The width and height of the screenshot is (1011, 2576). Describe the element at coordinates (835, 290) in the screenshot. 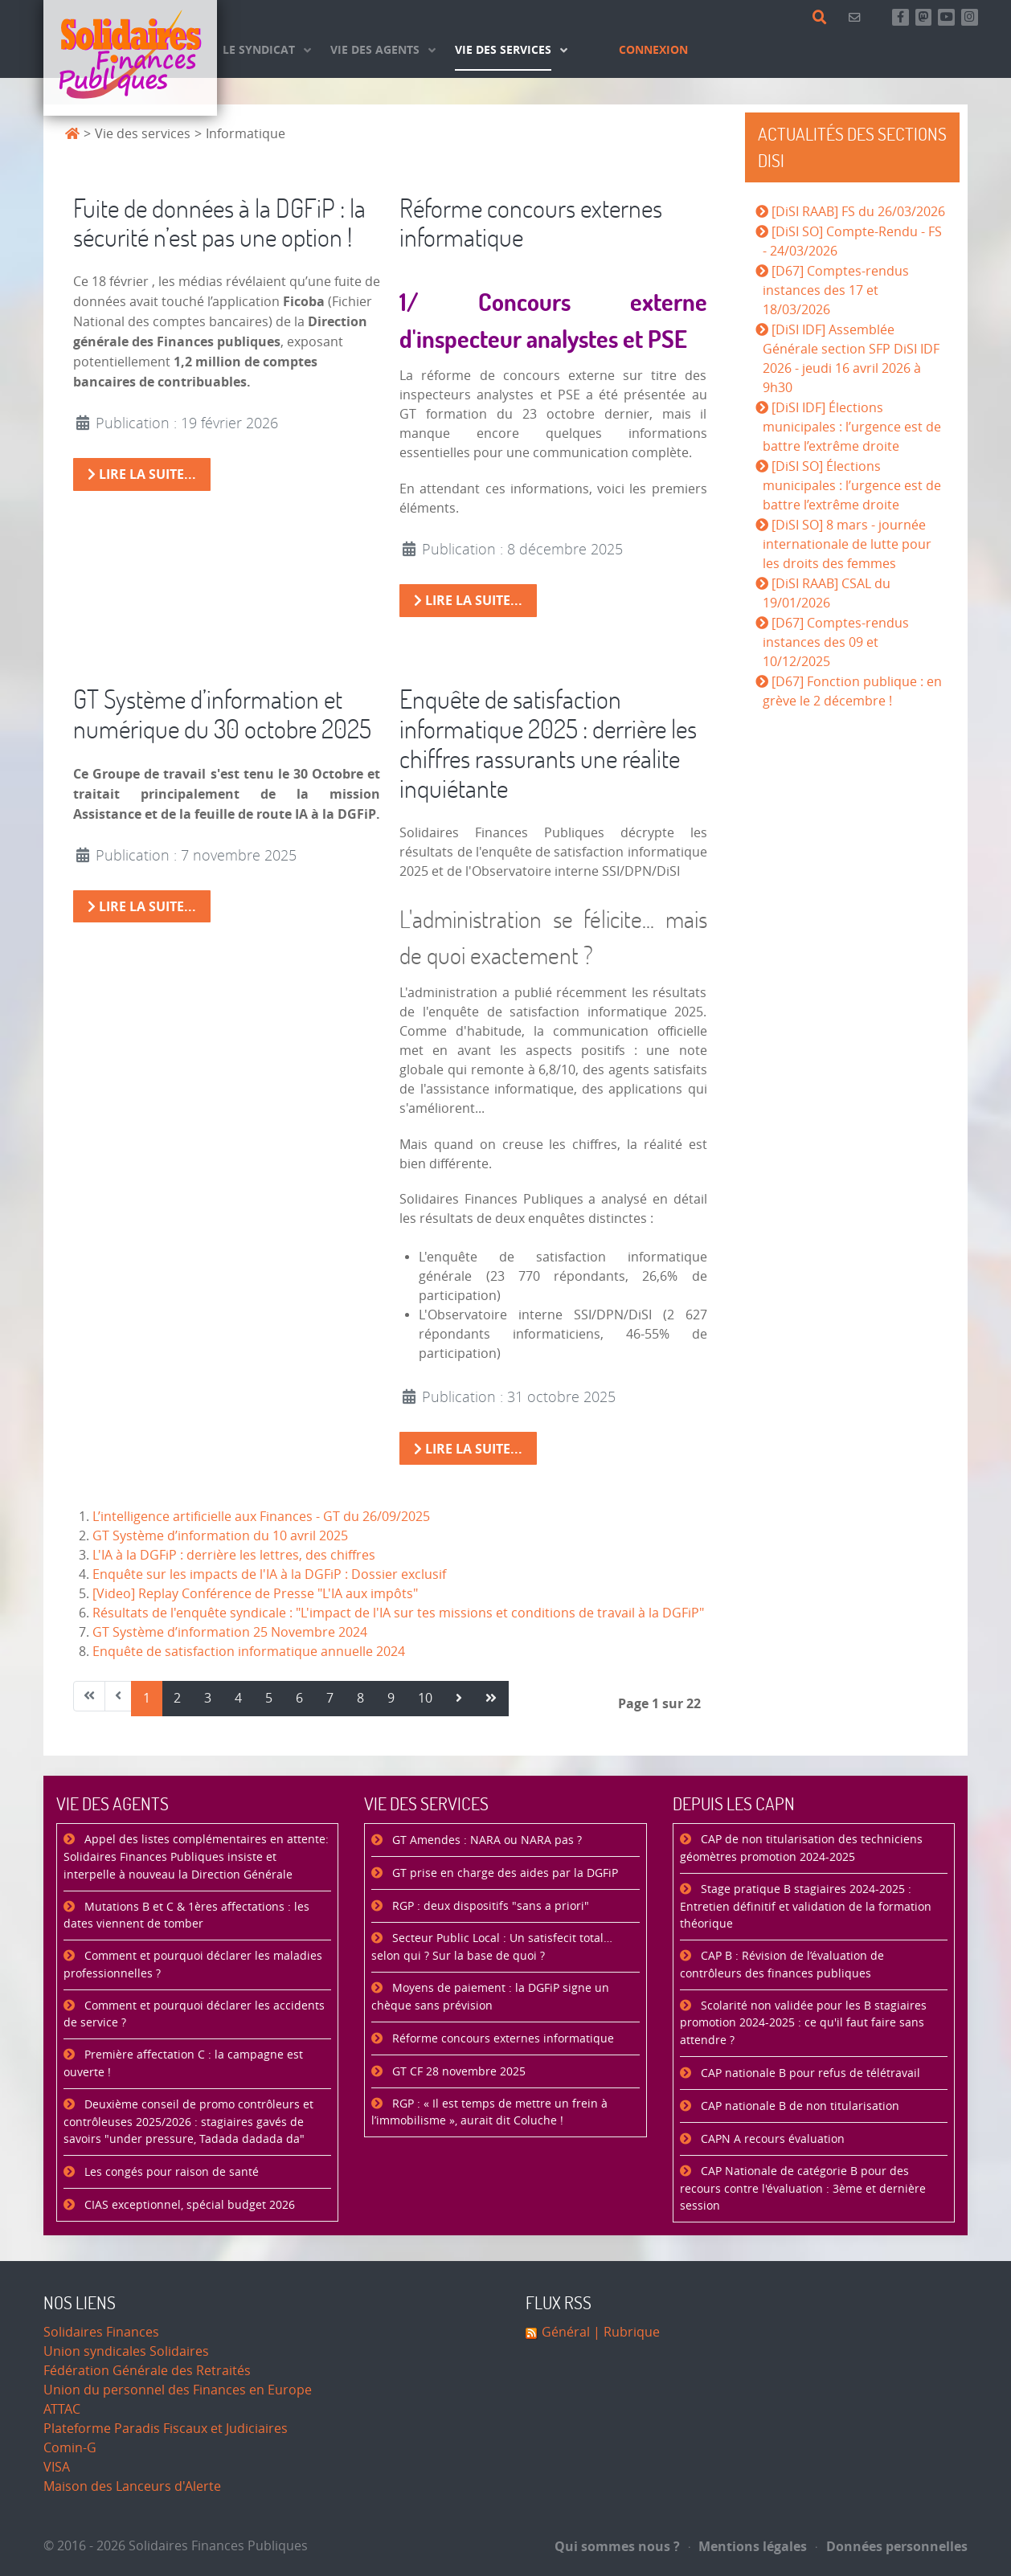

I see `[D67] Comptes-rendus instances des 17 et 18/03/2026` at that location.